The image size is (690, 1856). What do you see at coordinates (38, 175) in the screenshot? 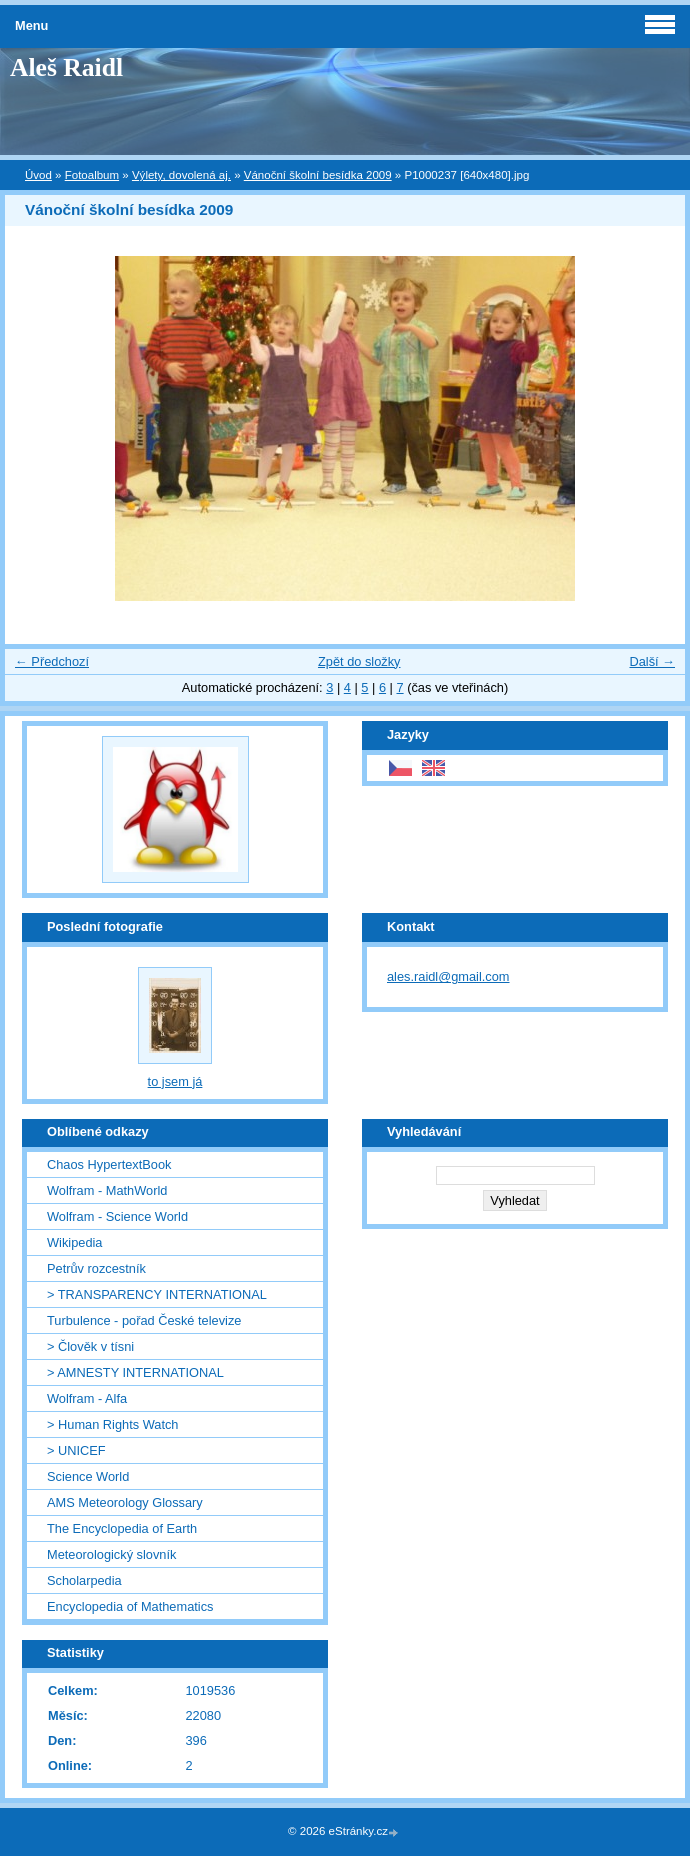
I see `Úvod` at bounding box center [38, 175].